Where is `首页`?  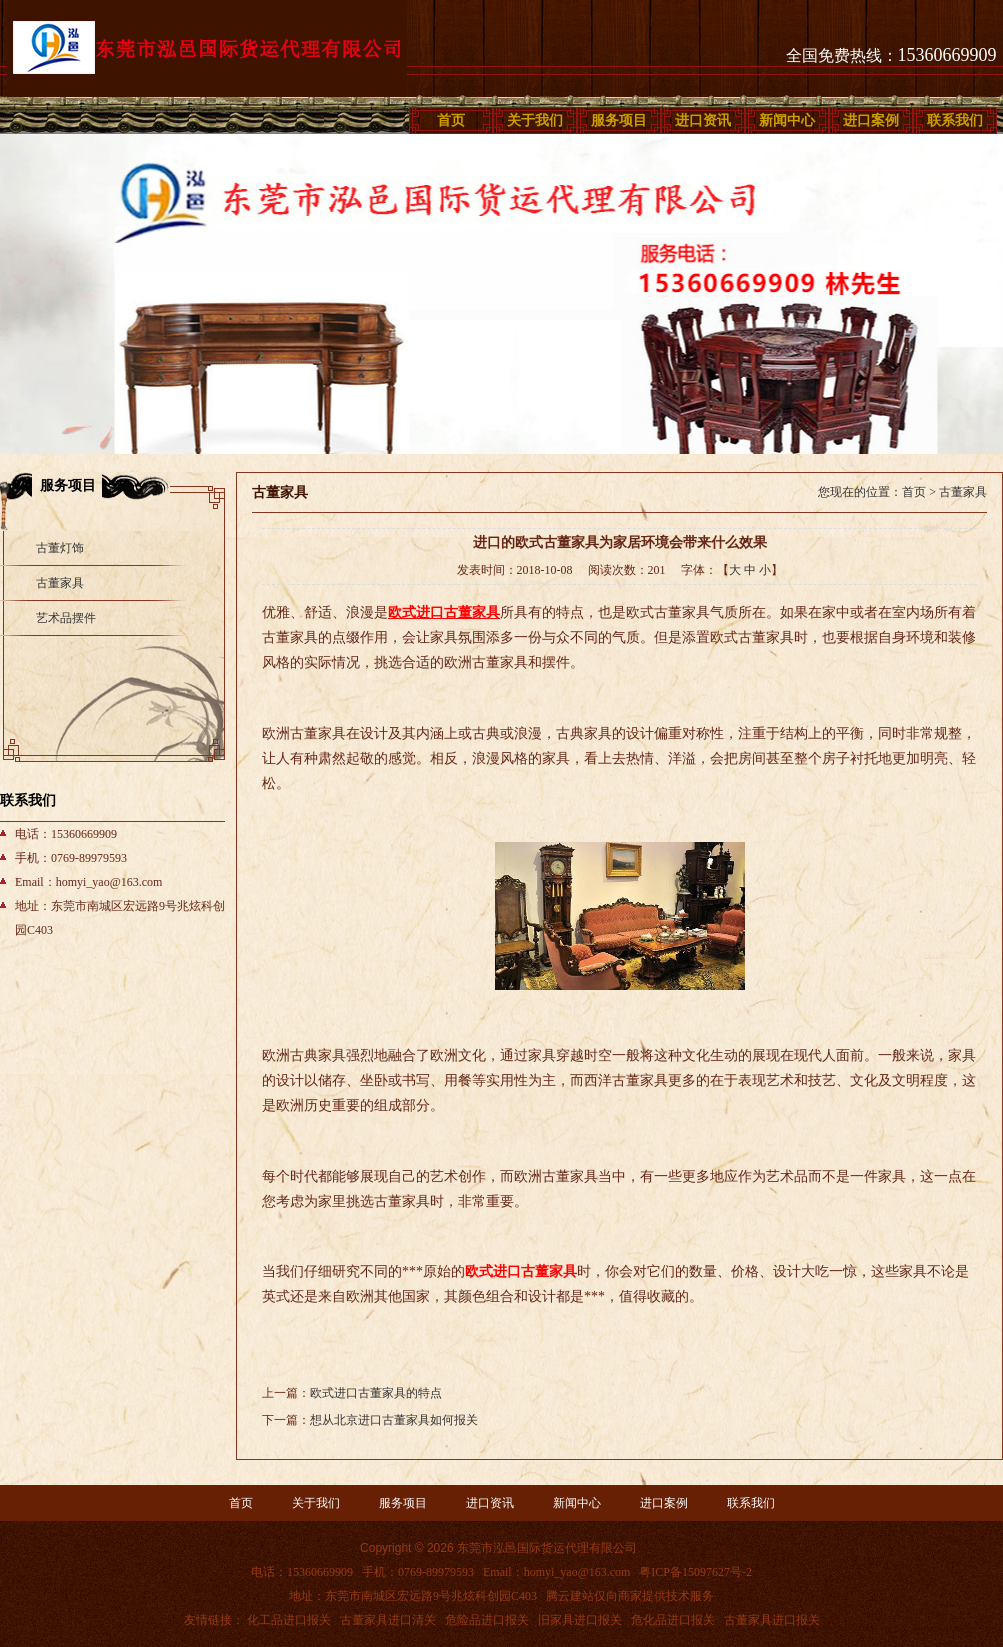 首页 is located at coordinates (451, 120).